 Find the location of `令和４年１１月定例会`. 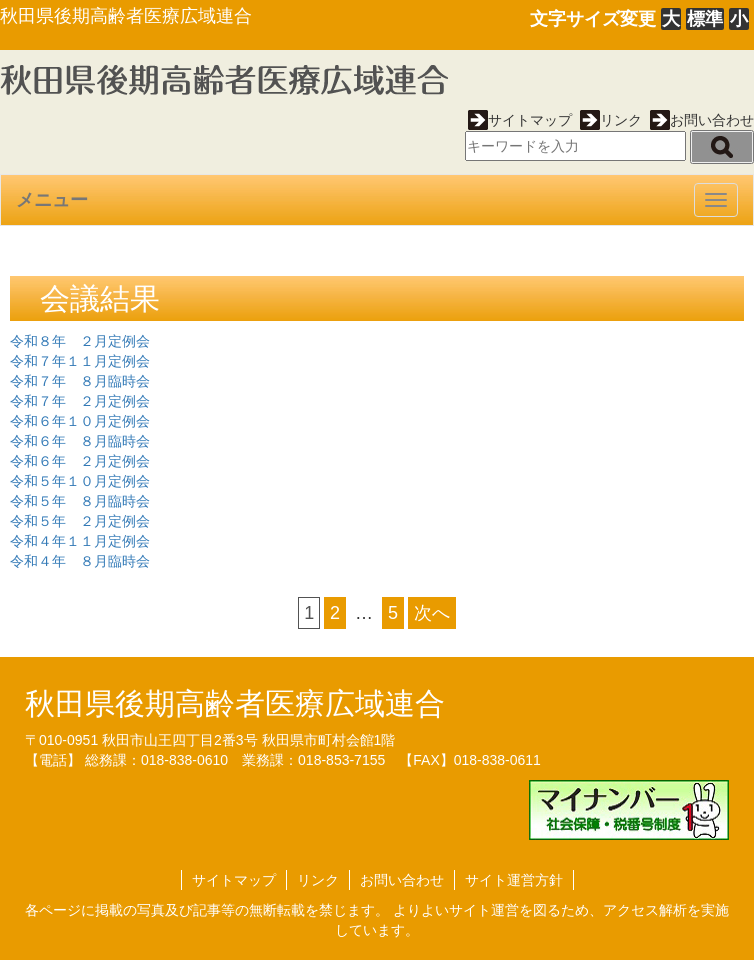

令和４年１１月定例会 is located at coordinates (80, 541).